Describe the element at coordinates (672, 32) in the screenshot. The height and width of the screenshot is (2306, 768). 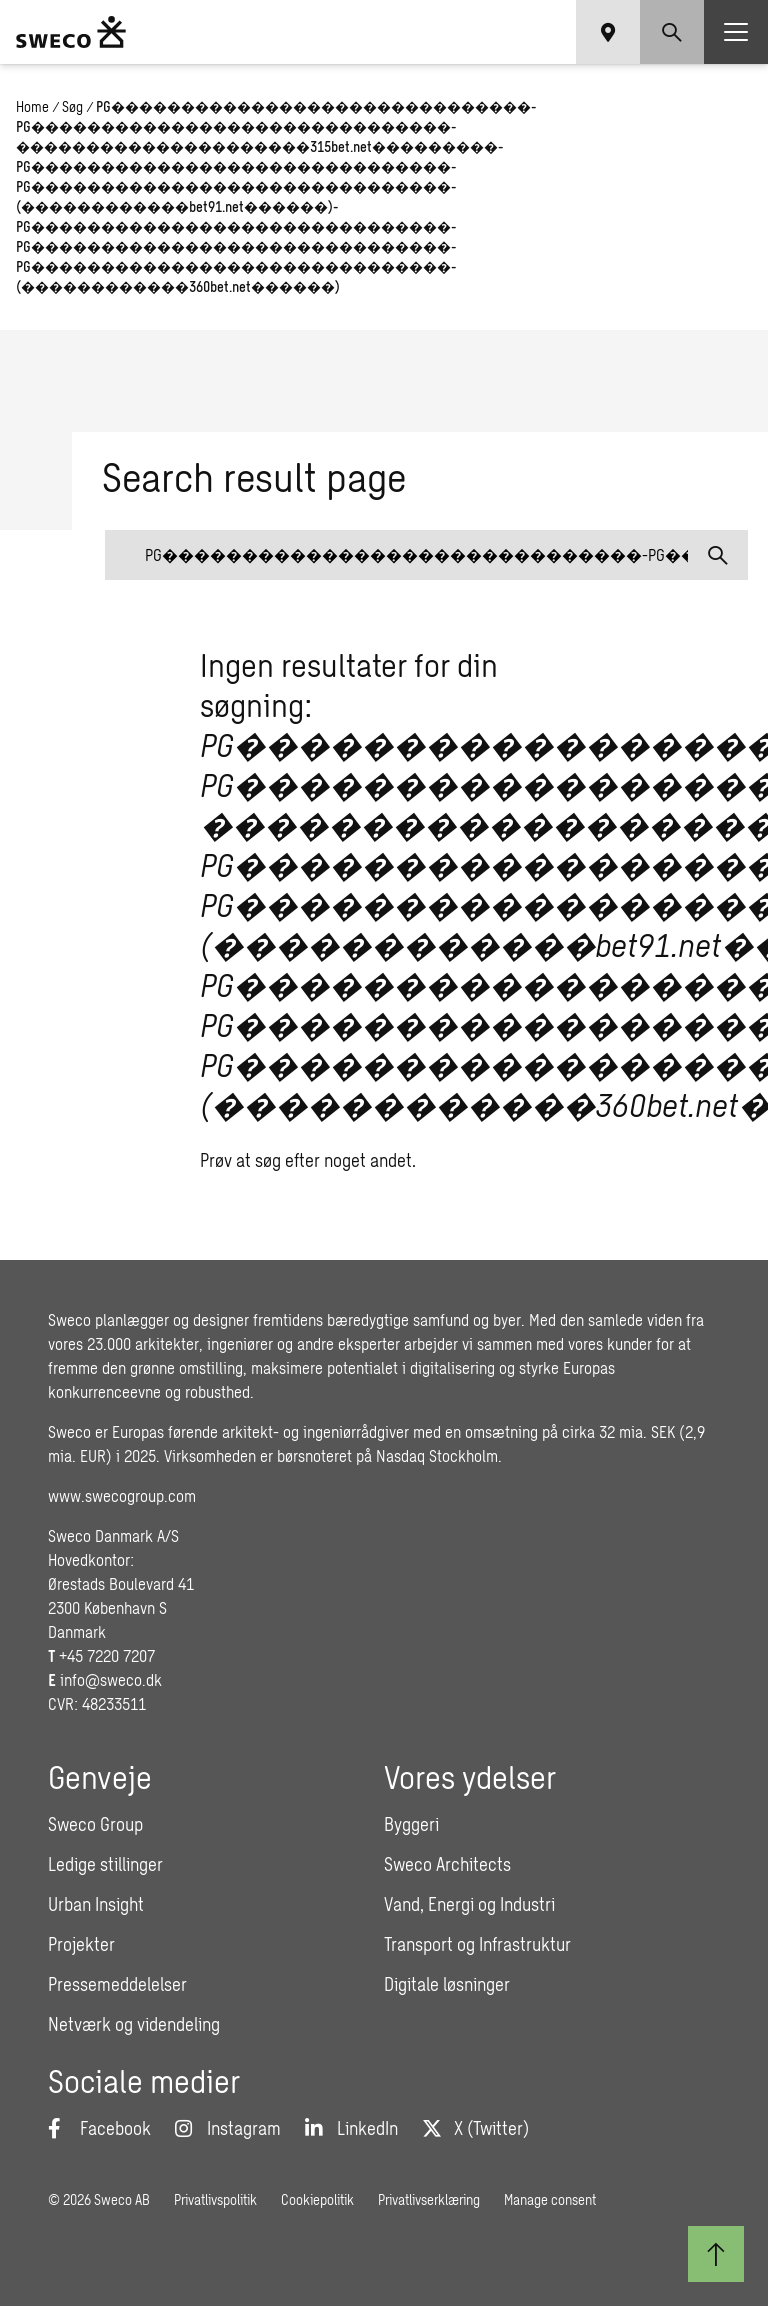
I see `[Show search]` at that location.